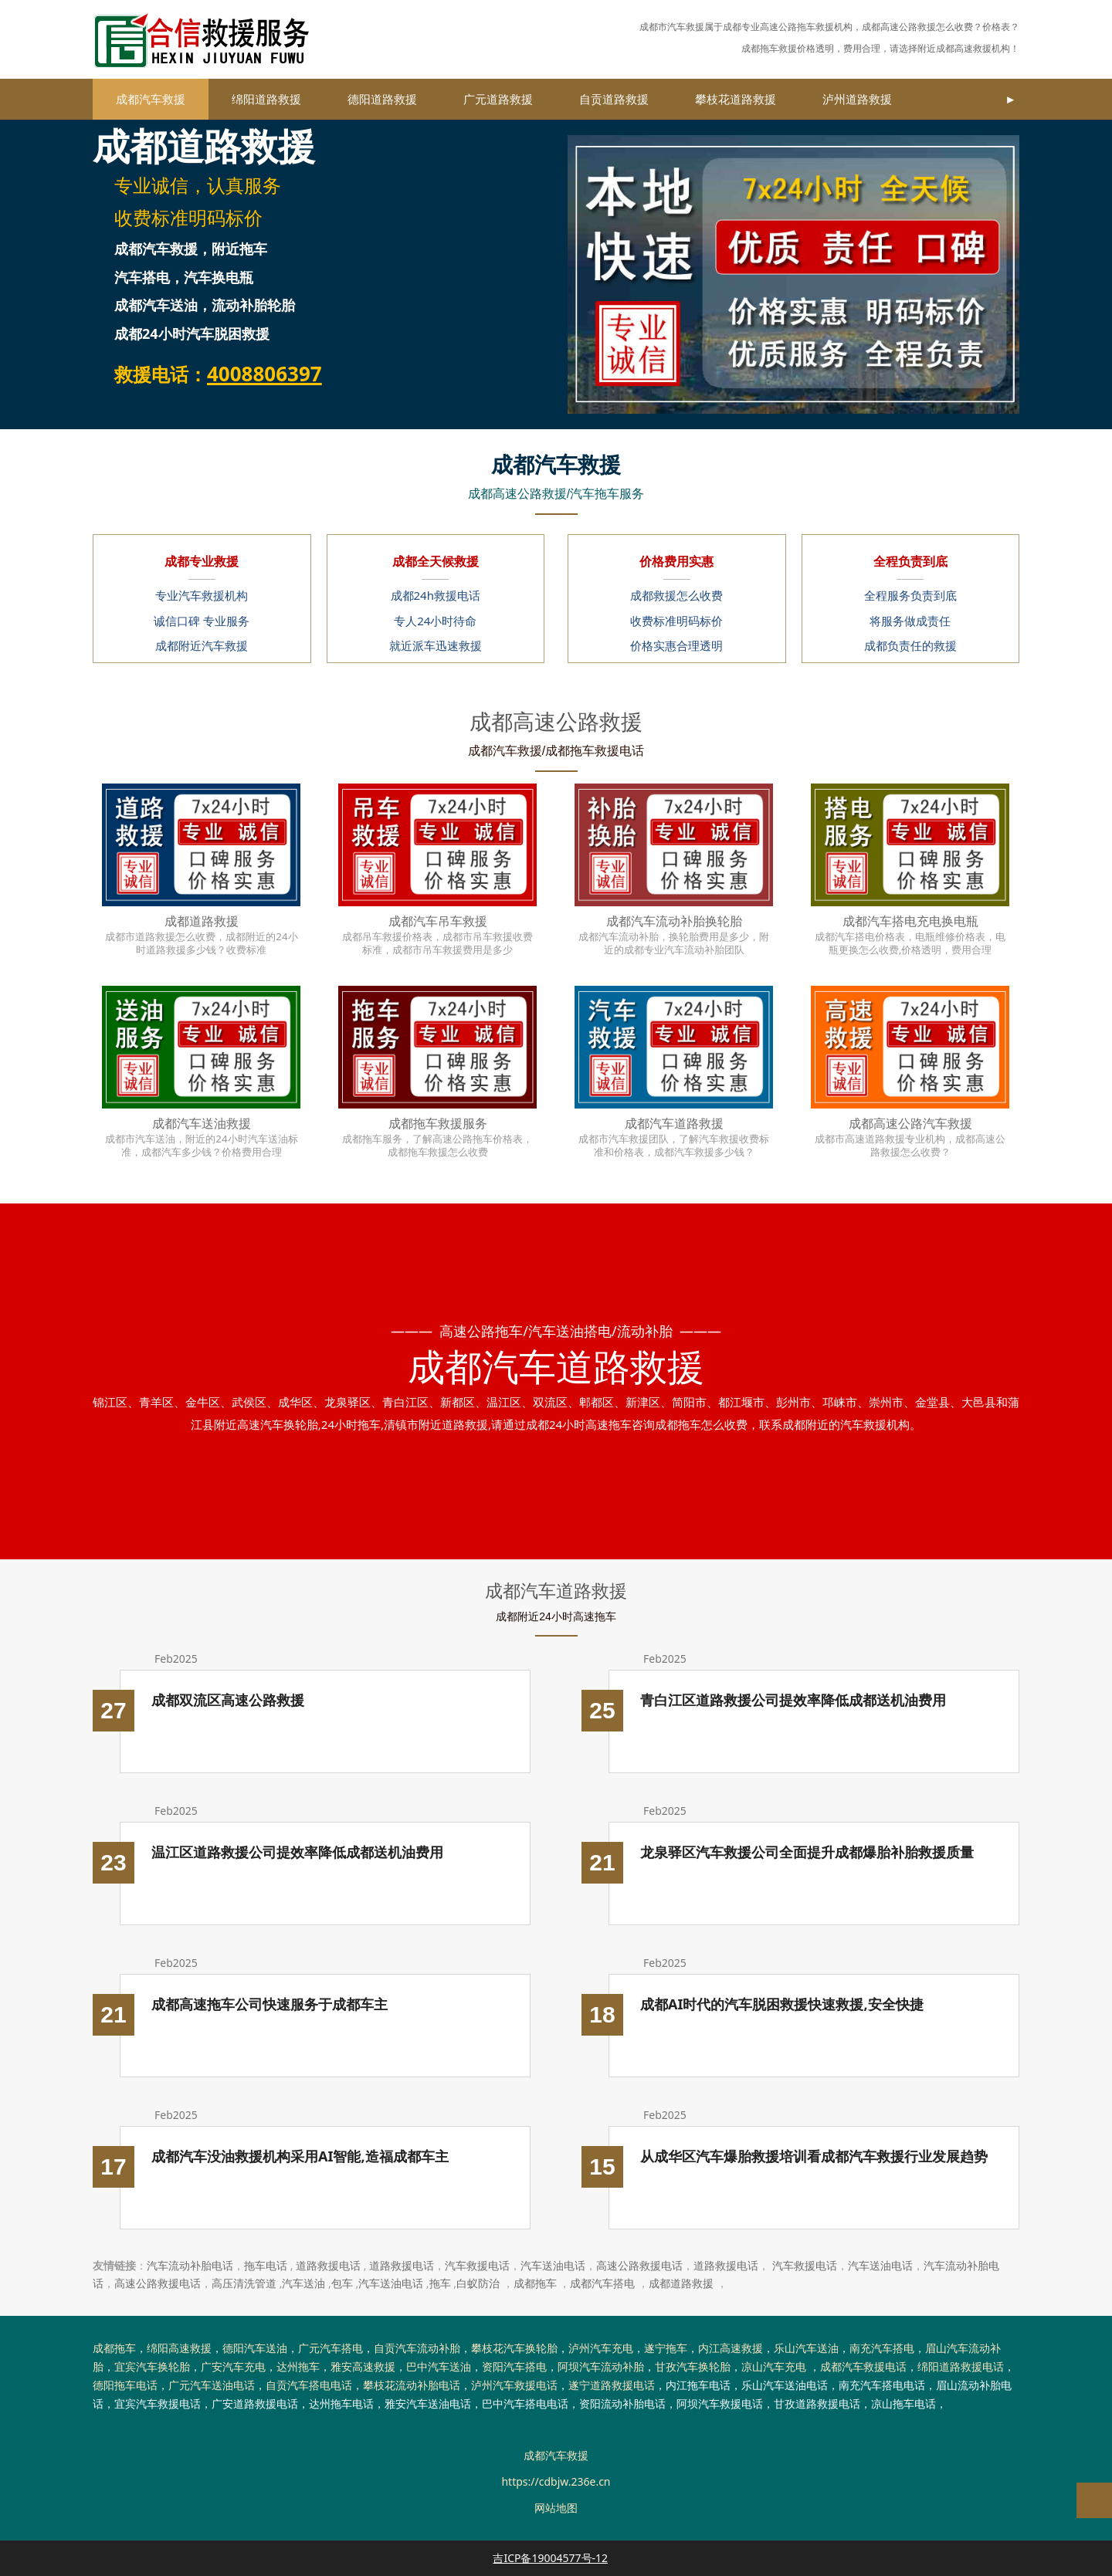 The image size is (1112, 2576). What do you see at coordinates (201, 1123) in the screenshot?
I see `成都汽车送油救援` at bounding box center [201, 1123].